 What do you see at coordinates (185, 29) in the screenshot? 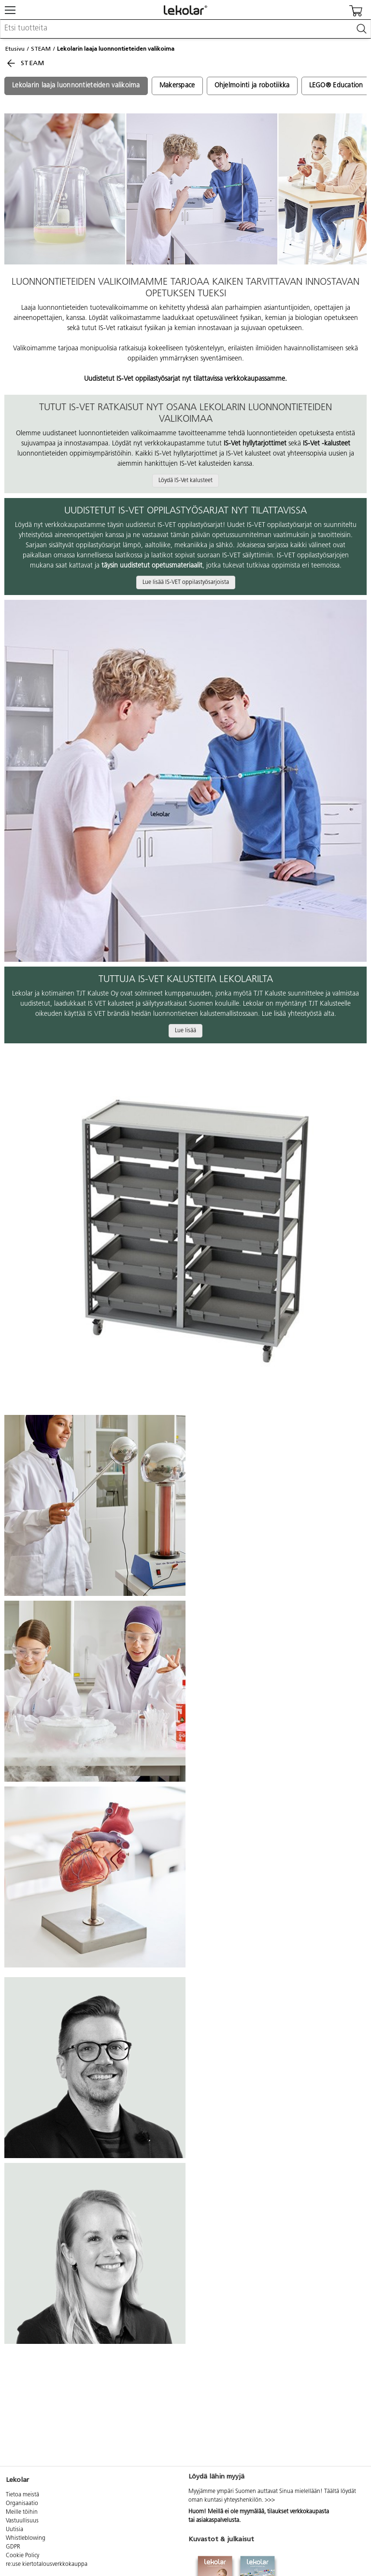
I see `[combobox]` at bounding box center [185, 29].